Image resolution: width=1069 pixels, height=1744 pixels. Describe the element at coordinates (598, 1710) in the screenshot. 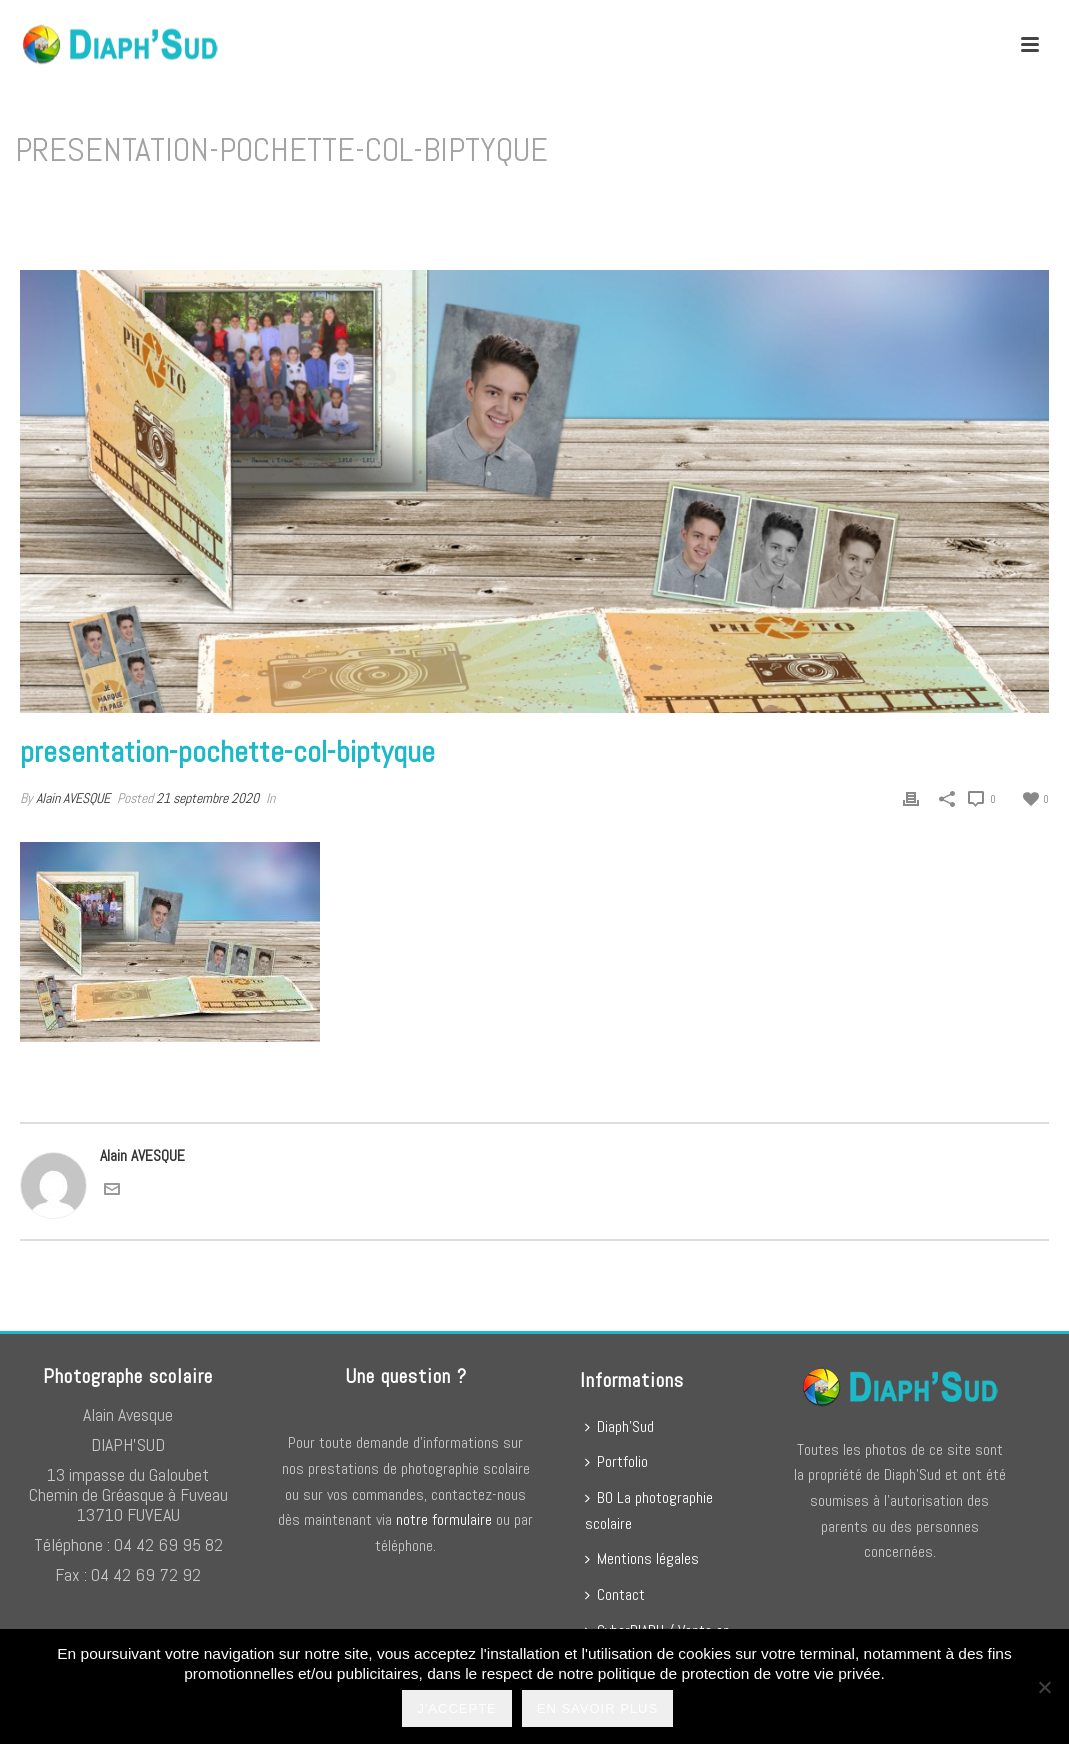

I see `En savoir plus` at that location.